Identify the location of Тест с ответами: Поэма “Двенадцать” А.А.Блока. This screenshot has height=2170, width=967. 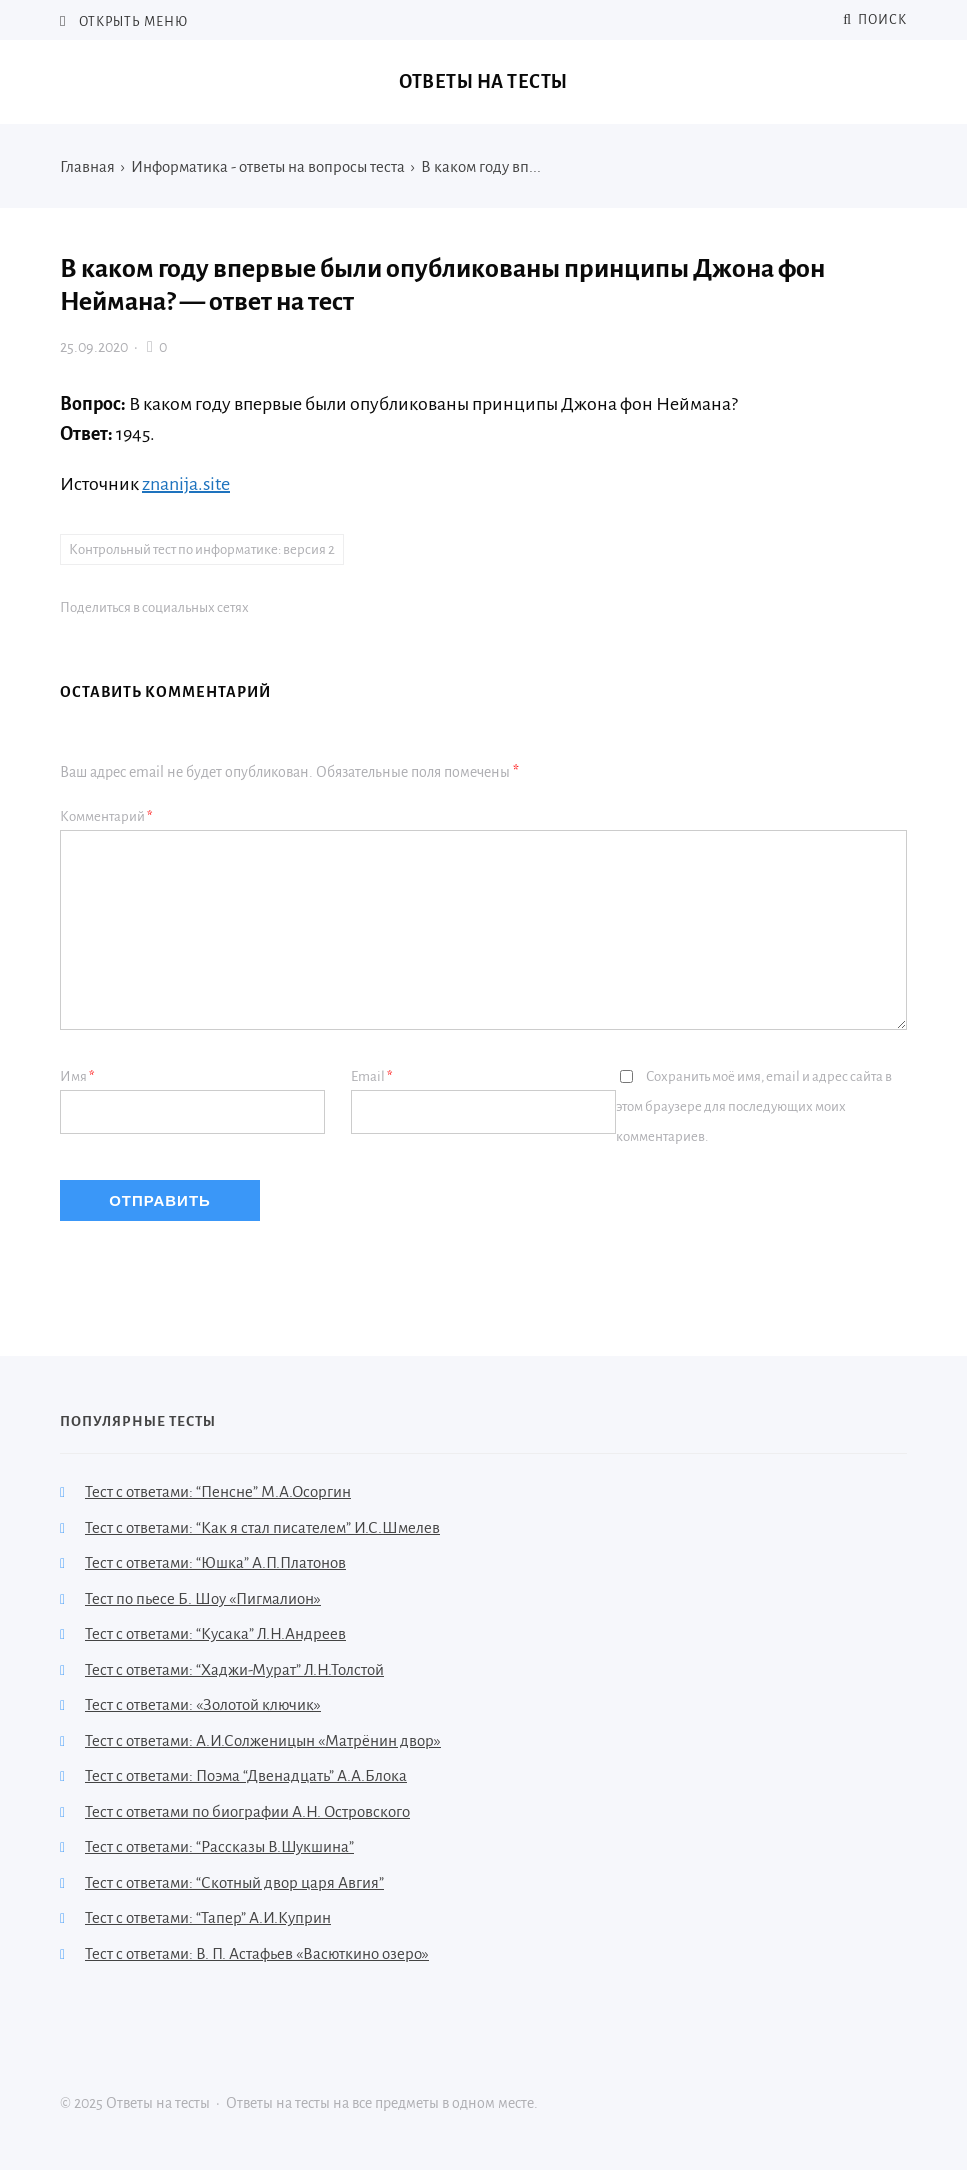
(246, 1775).